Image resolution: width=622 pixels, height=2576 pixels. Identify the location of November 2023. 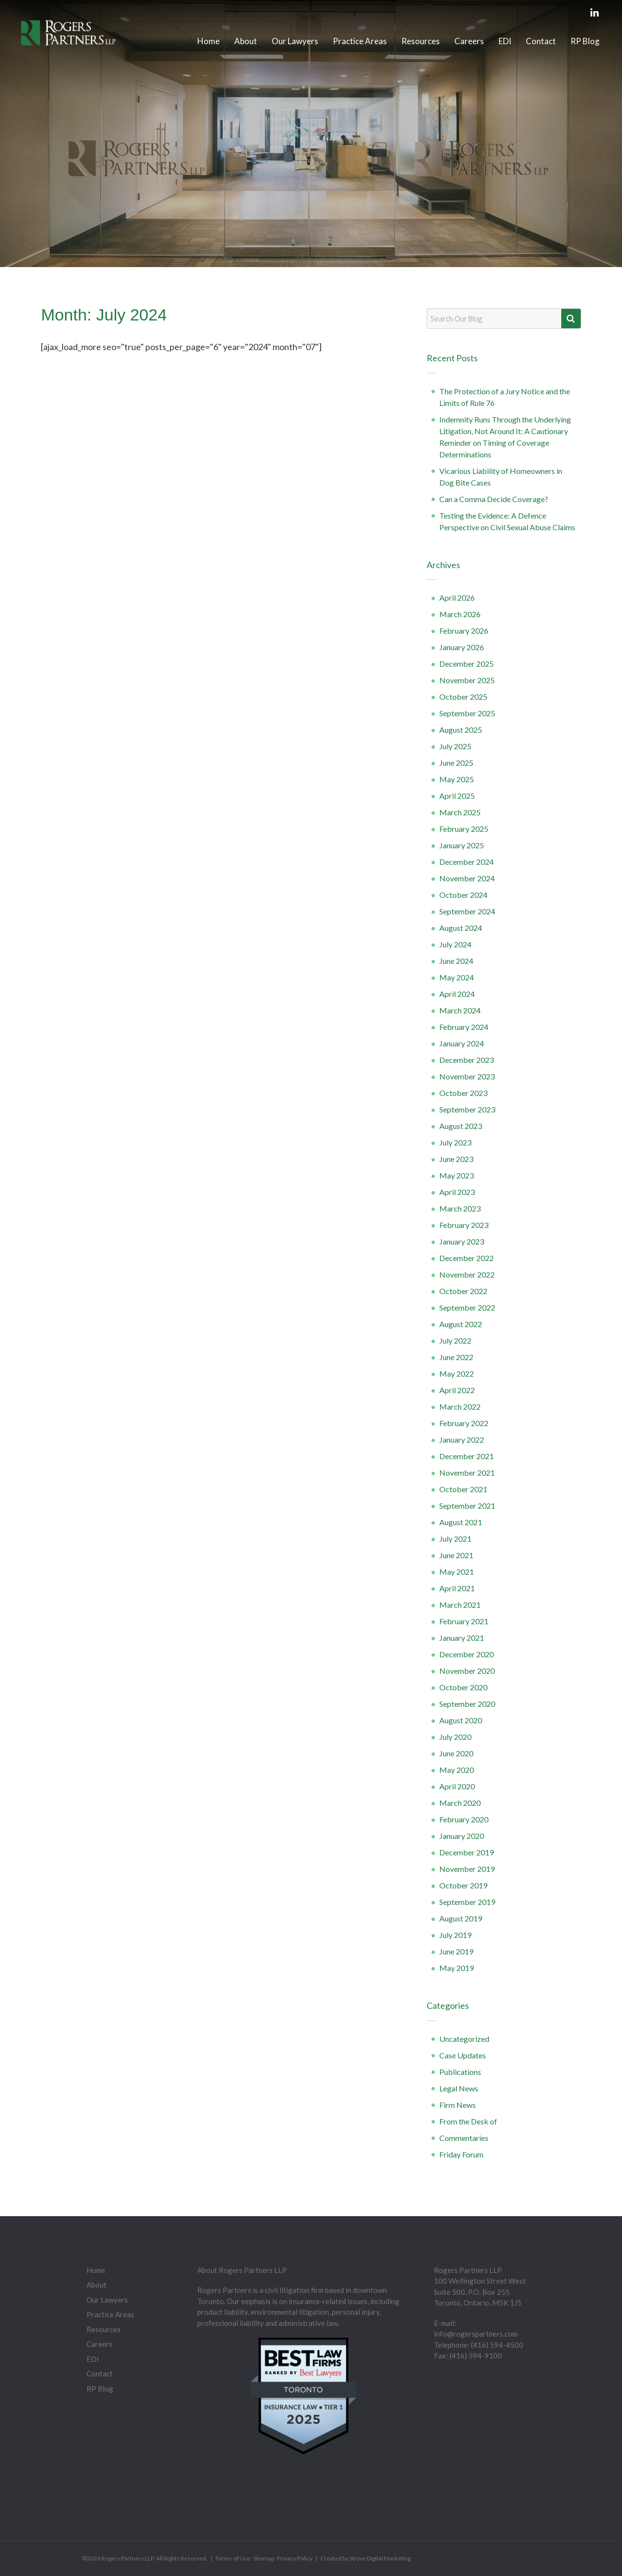
(467, 1076).